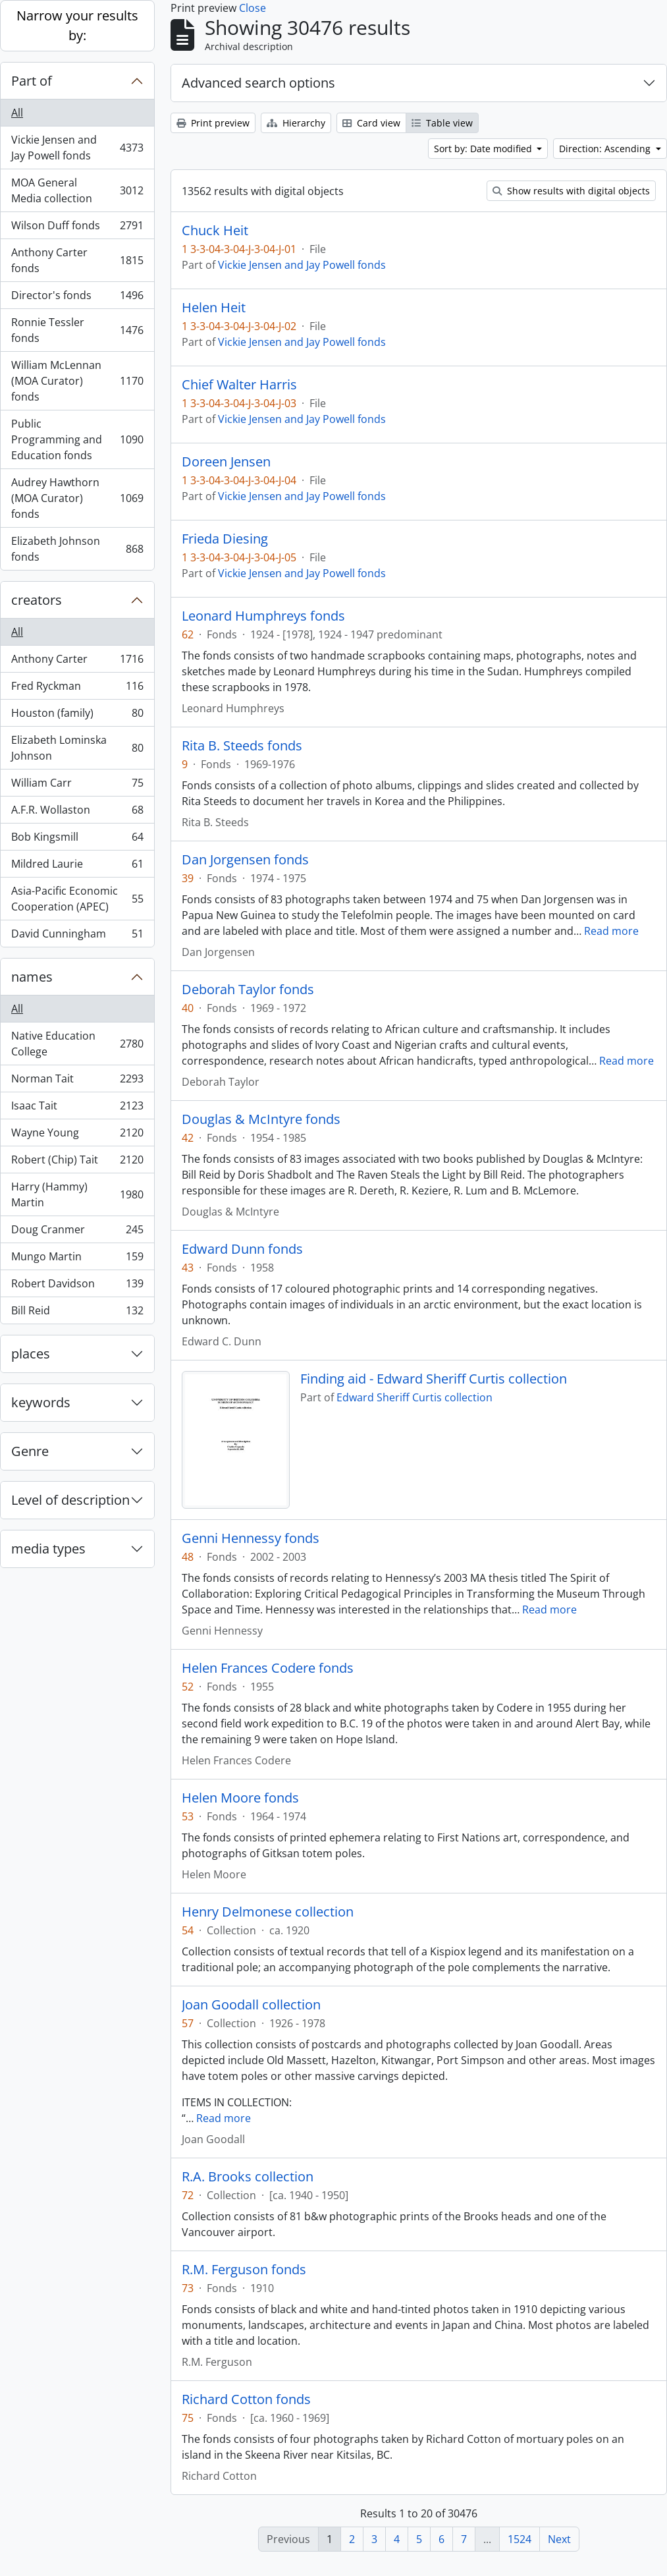  I want to click on Table view, so click(442, 123).